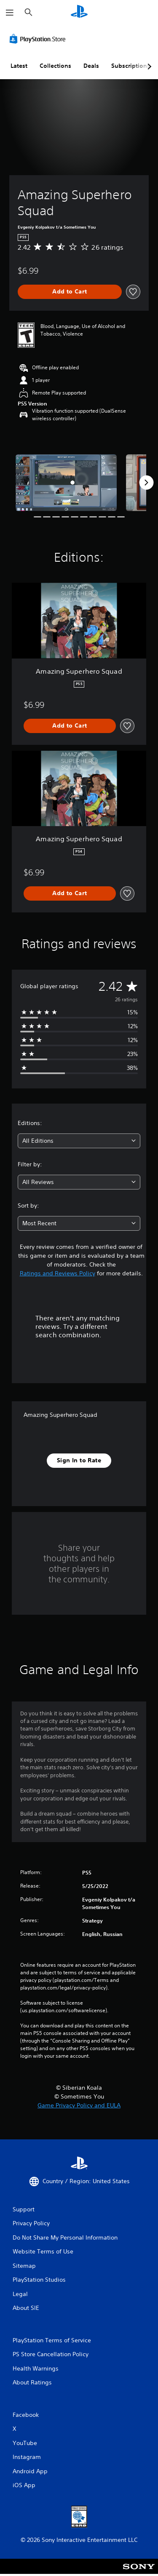 This screenshot has height=2576, width=158. What do you see at coordinates (79, 1140) in the screenshot?
I see `[combobox]` at bounding box center [79, 1140].